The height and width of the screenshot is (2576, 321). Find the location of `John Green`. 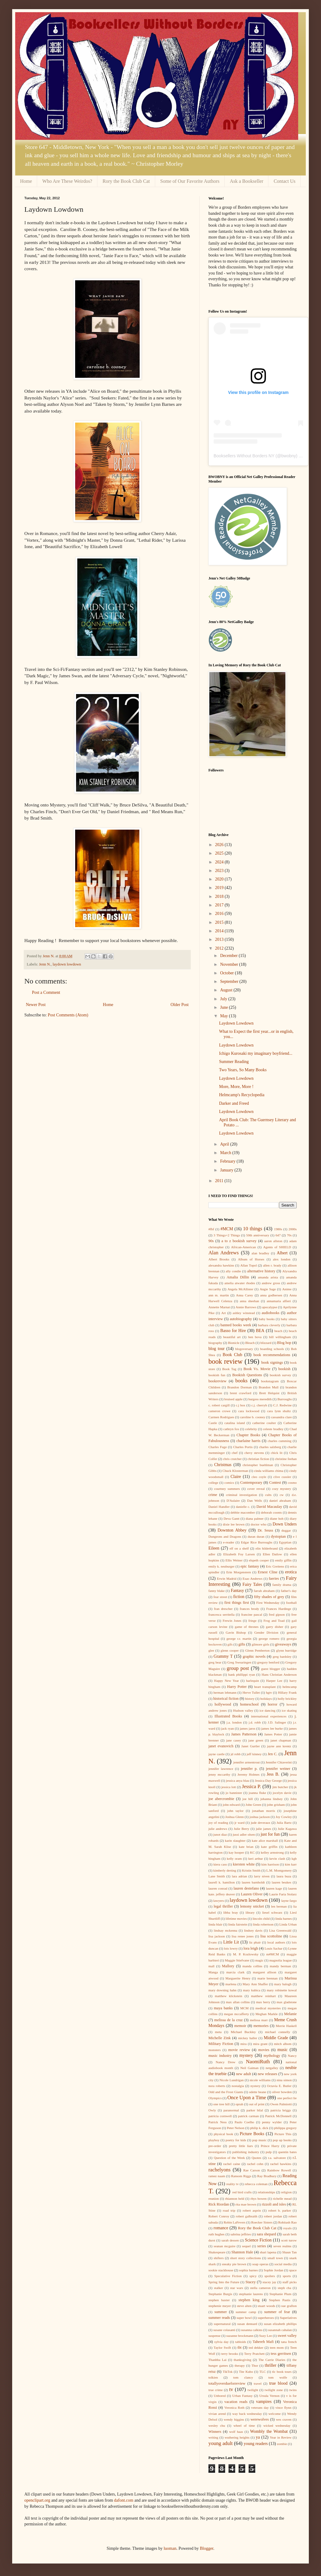

John Green is located at coordinates (253, 1804).